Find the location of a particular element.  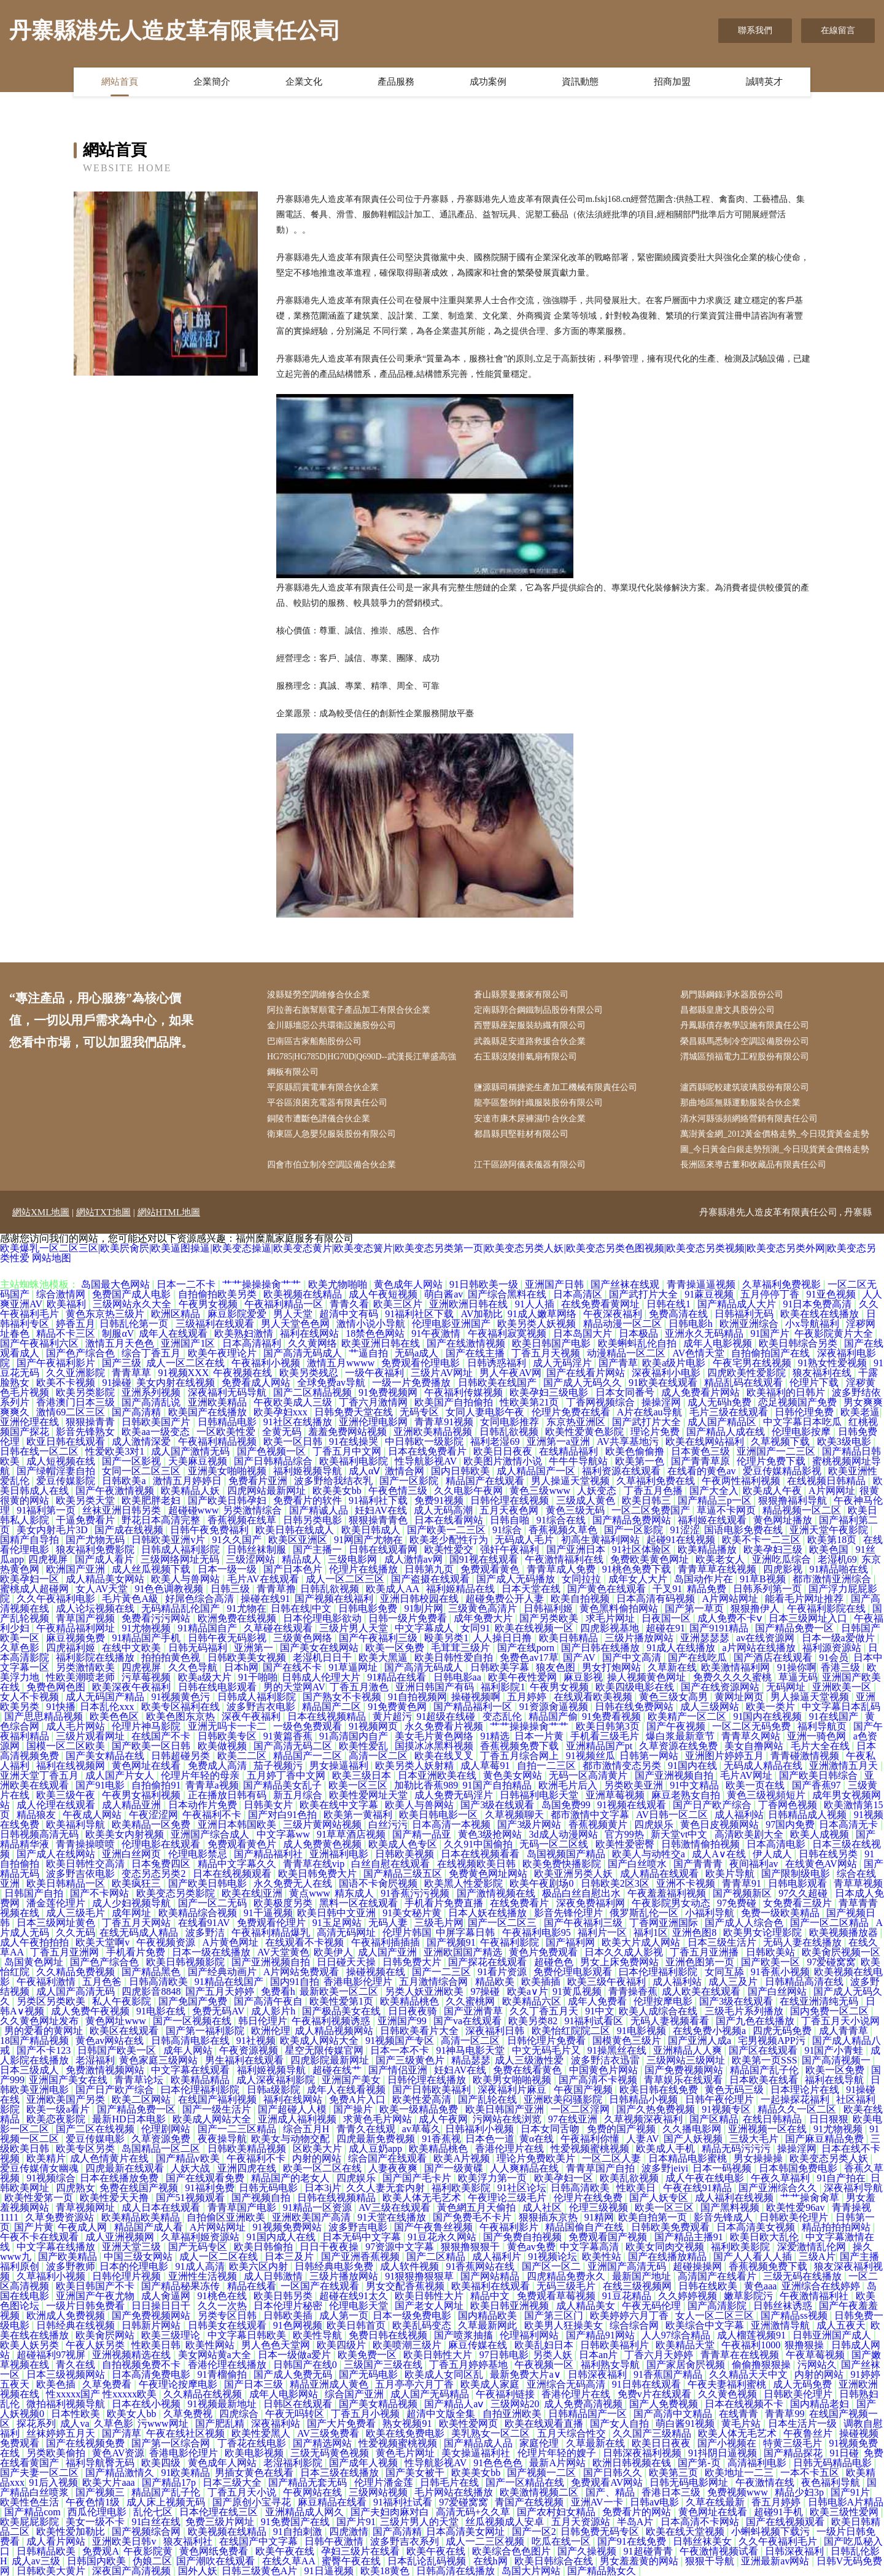

欧美成人女同区乱 is located at coordinates (445, 2374).